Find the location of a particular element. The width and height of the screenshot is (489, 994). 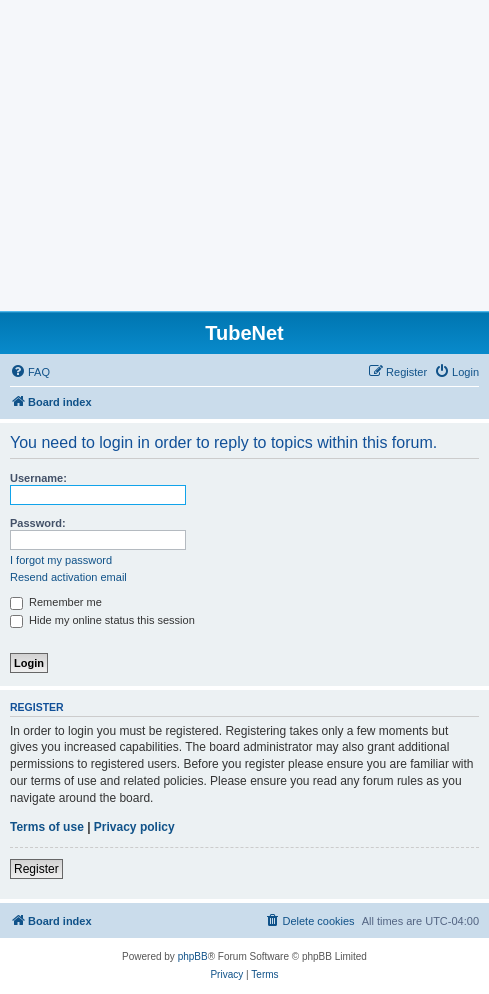

Remember me is located at coordinates (56, 602).